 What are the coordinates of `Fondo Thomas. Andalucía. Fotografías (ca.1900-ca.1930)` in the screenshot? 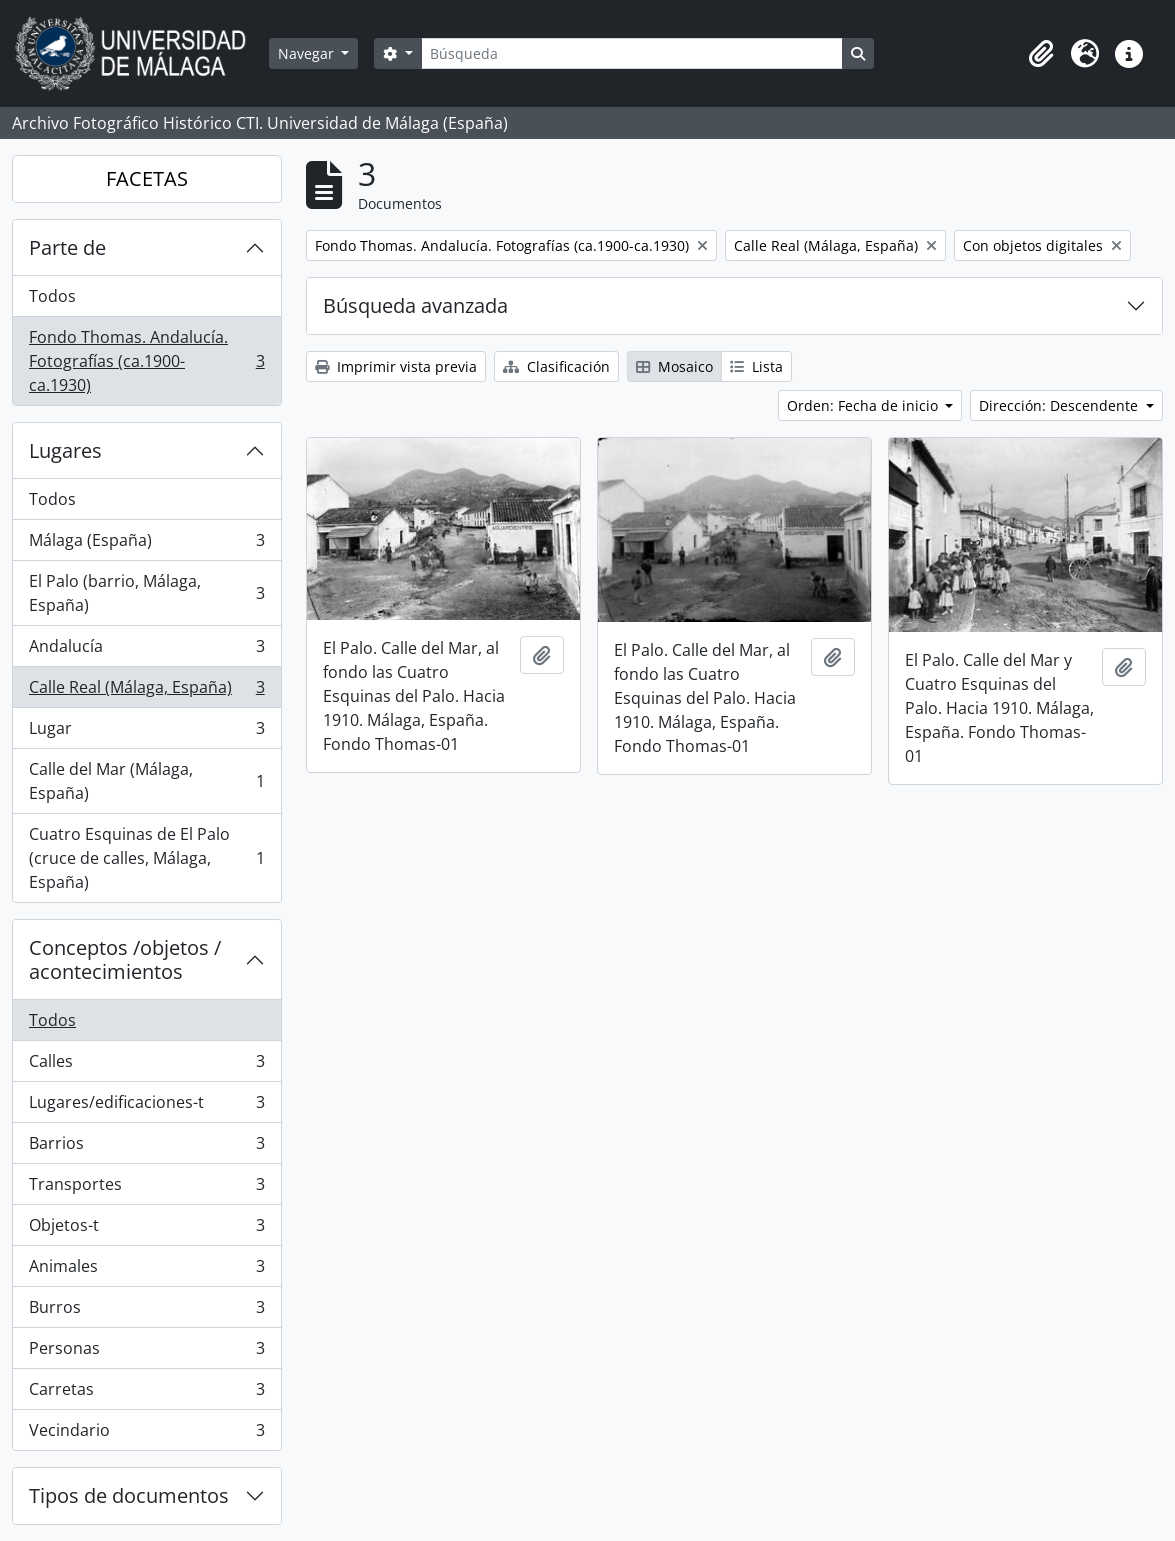 It's located at (146, 361).